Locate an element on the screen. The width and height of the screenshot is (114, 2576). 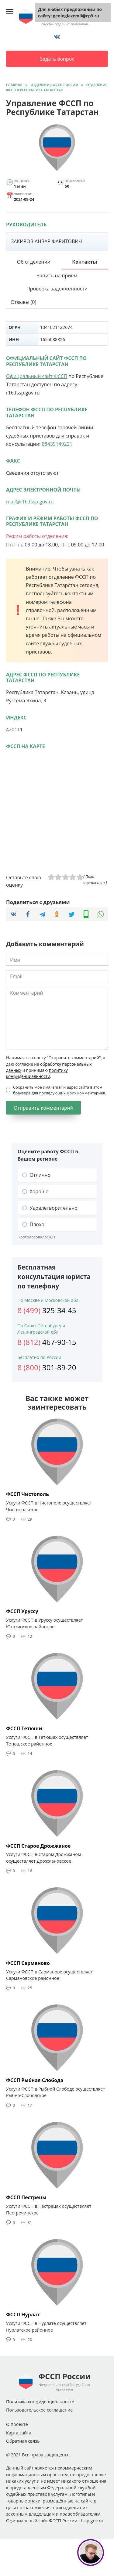
mail@r16.fssp.gov.ru is located at coordinates (30, 501).